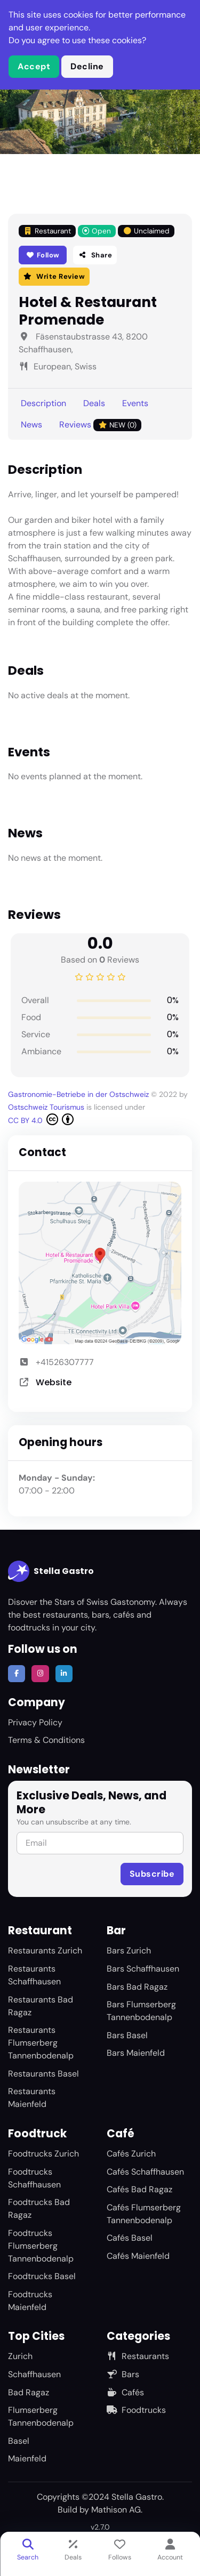  What do you see at coordinates (87, 66) in the screenshot?
I see `Decline` at bounding box center [87, 66].